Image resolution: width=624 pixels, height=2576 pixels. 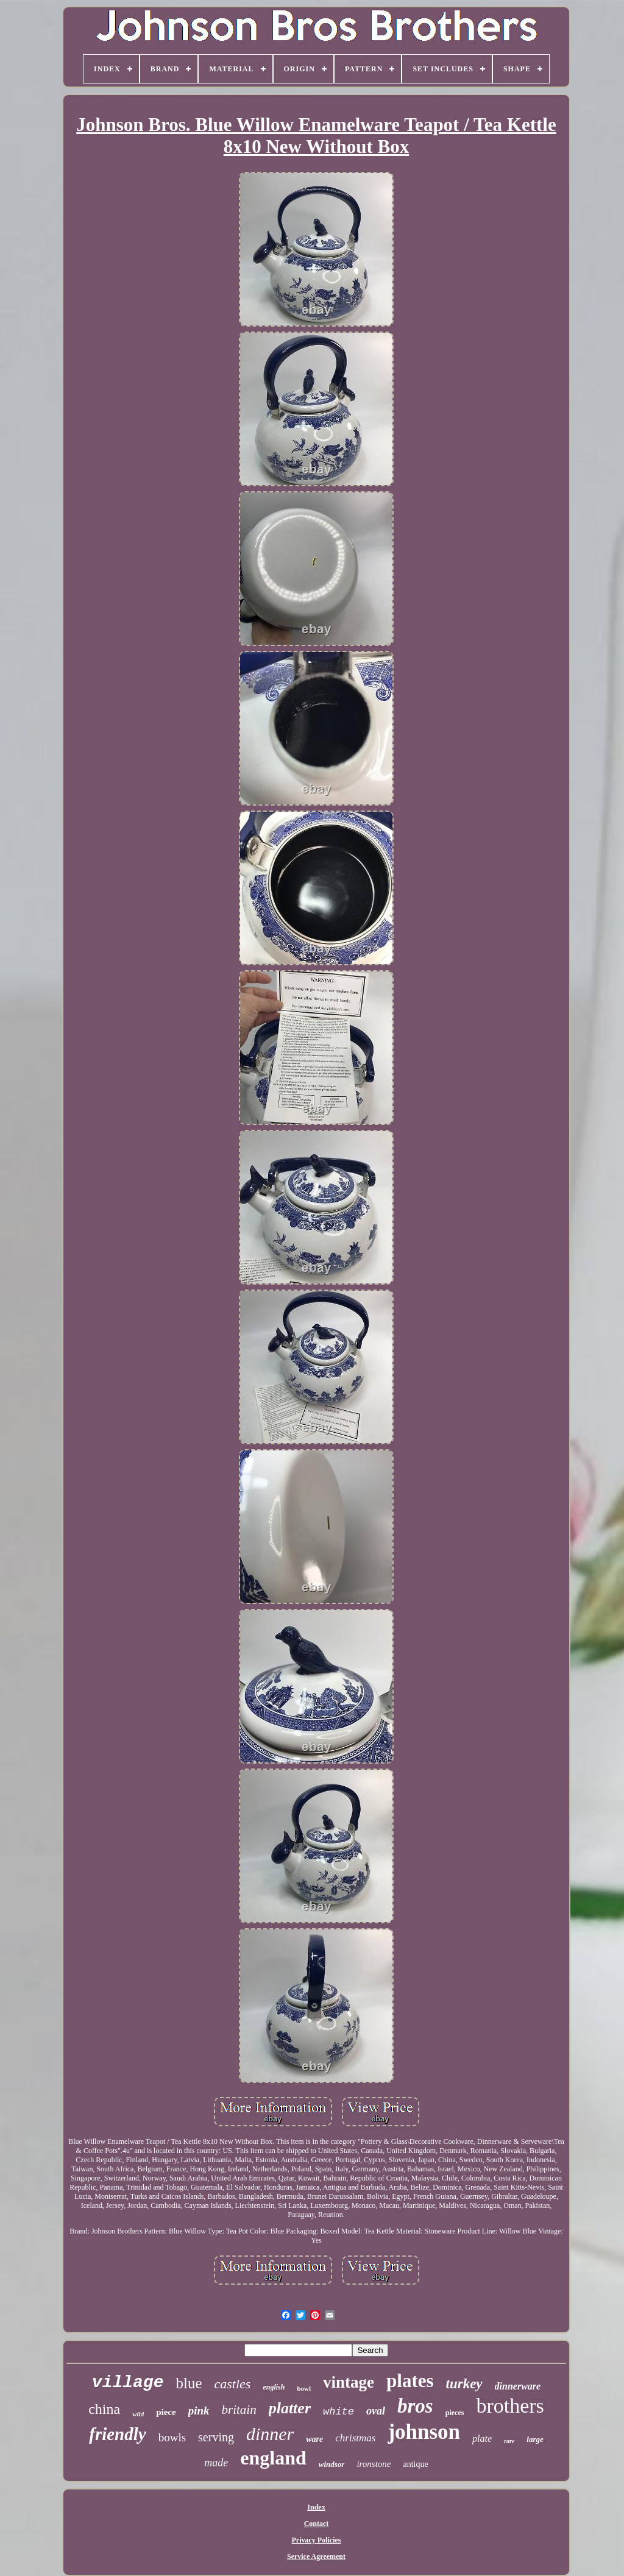 I want to click on bowl, so click(x=304, y=2388).